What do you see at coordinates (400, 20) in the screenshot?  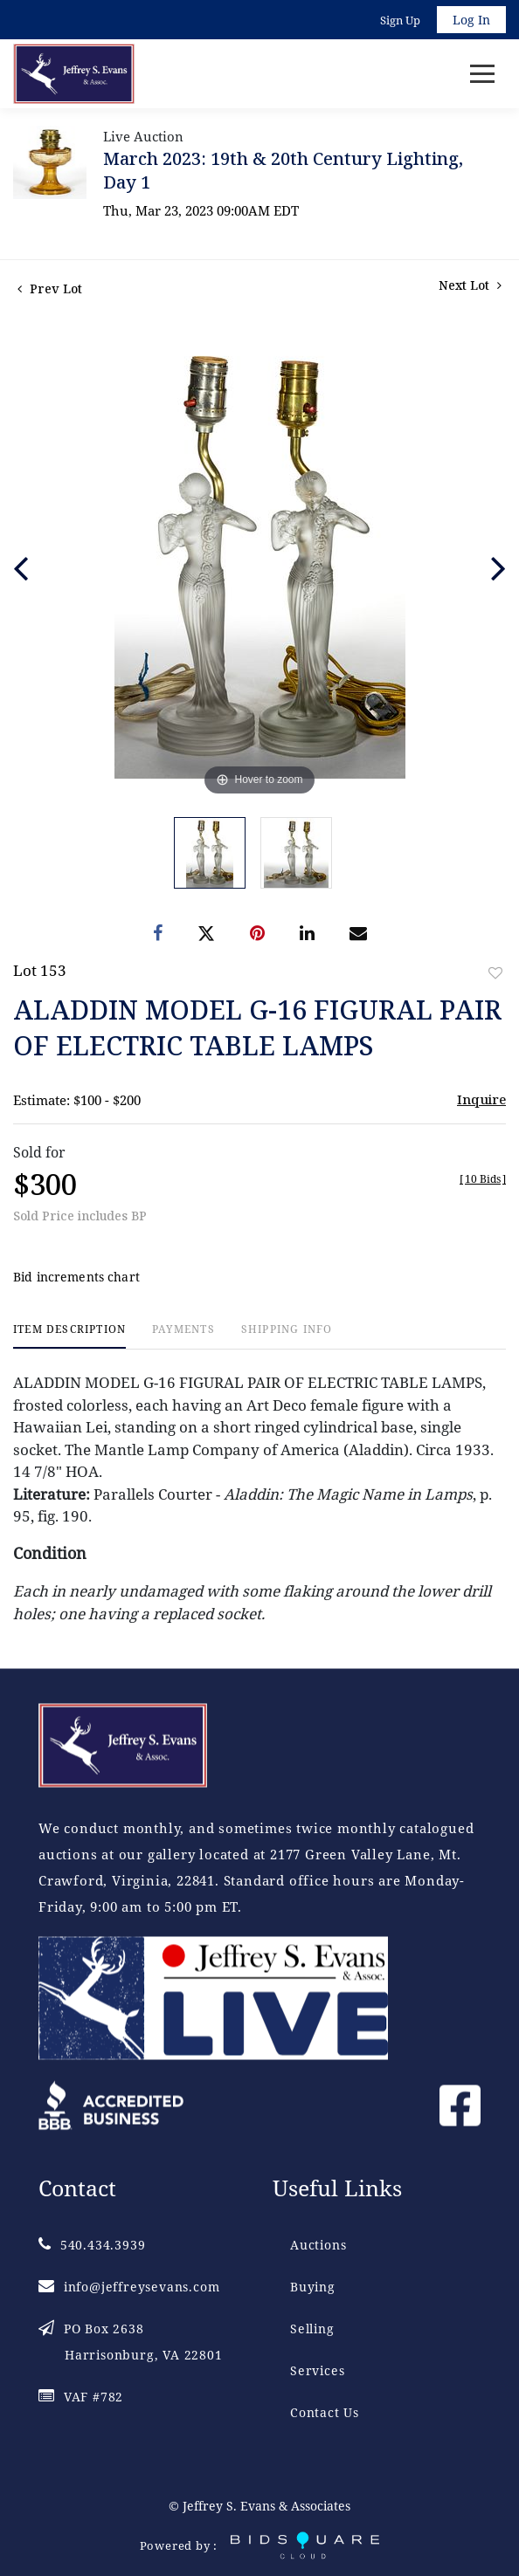 I see `Sign up` at bounding box center [400, 20].